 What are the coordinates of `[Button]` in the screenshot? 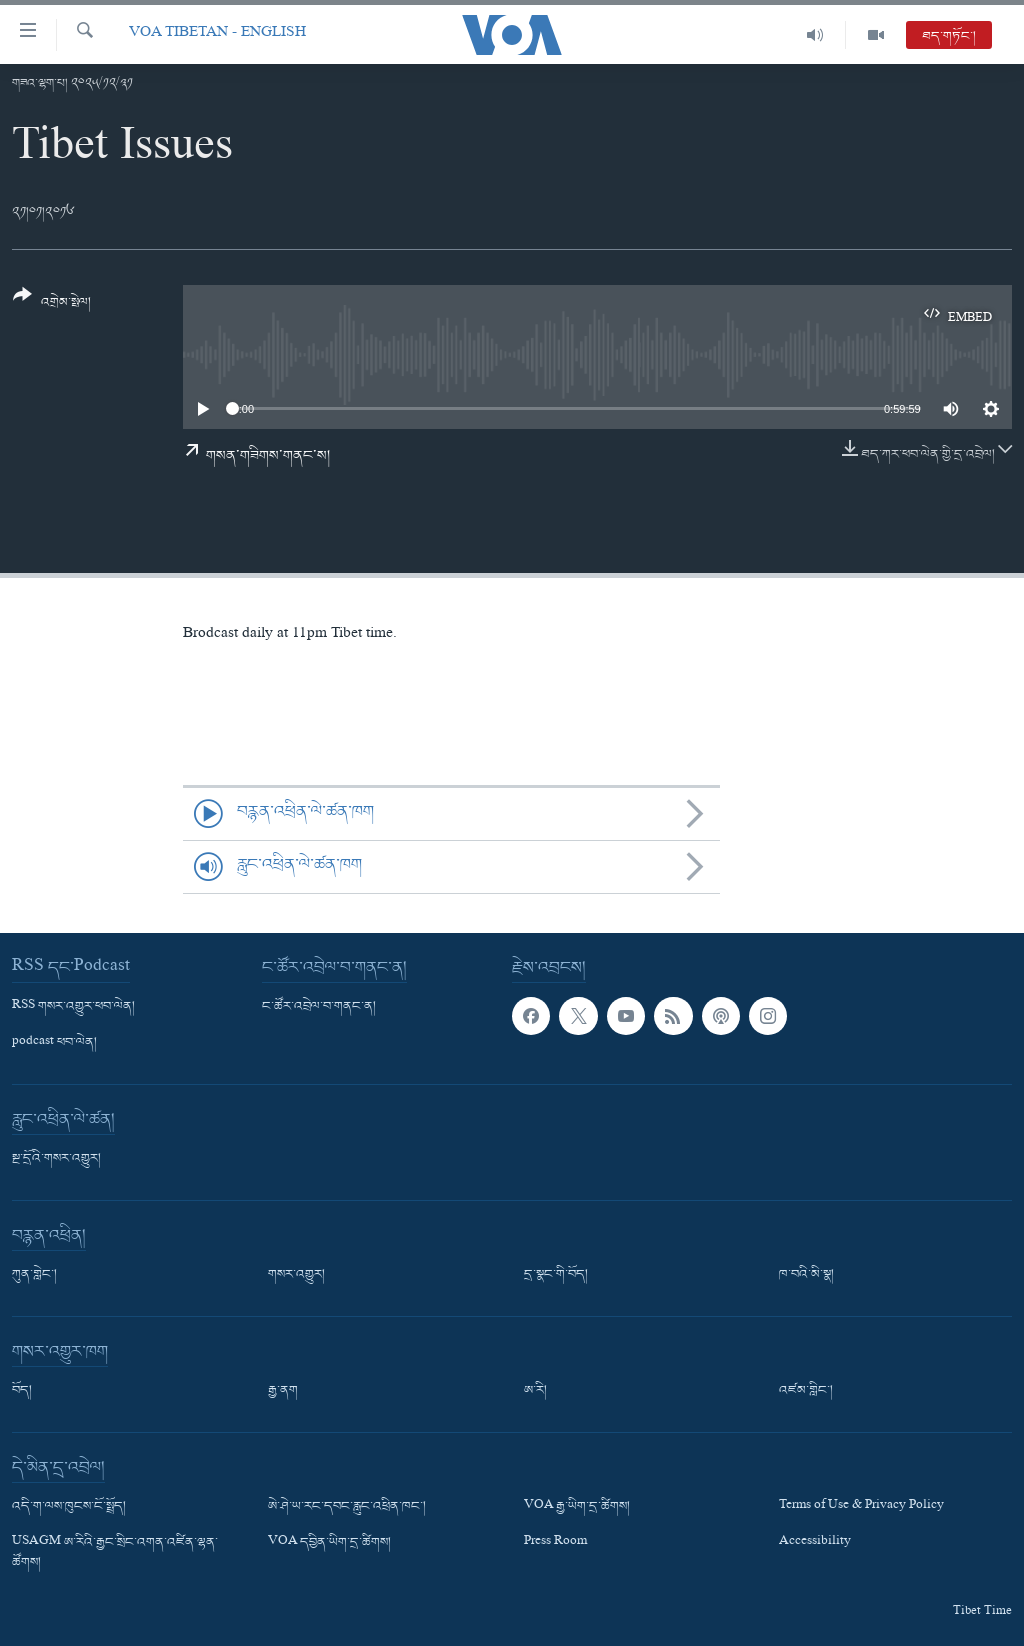 It's located at (52, 305).